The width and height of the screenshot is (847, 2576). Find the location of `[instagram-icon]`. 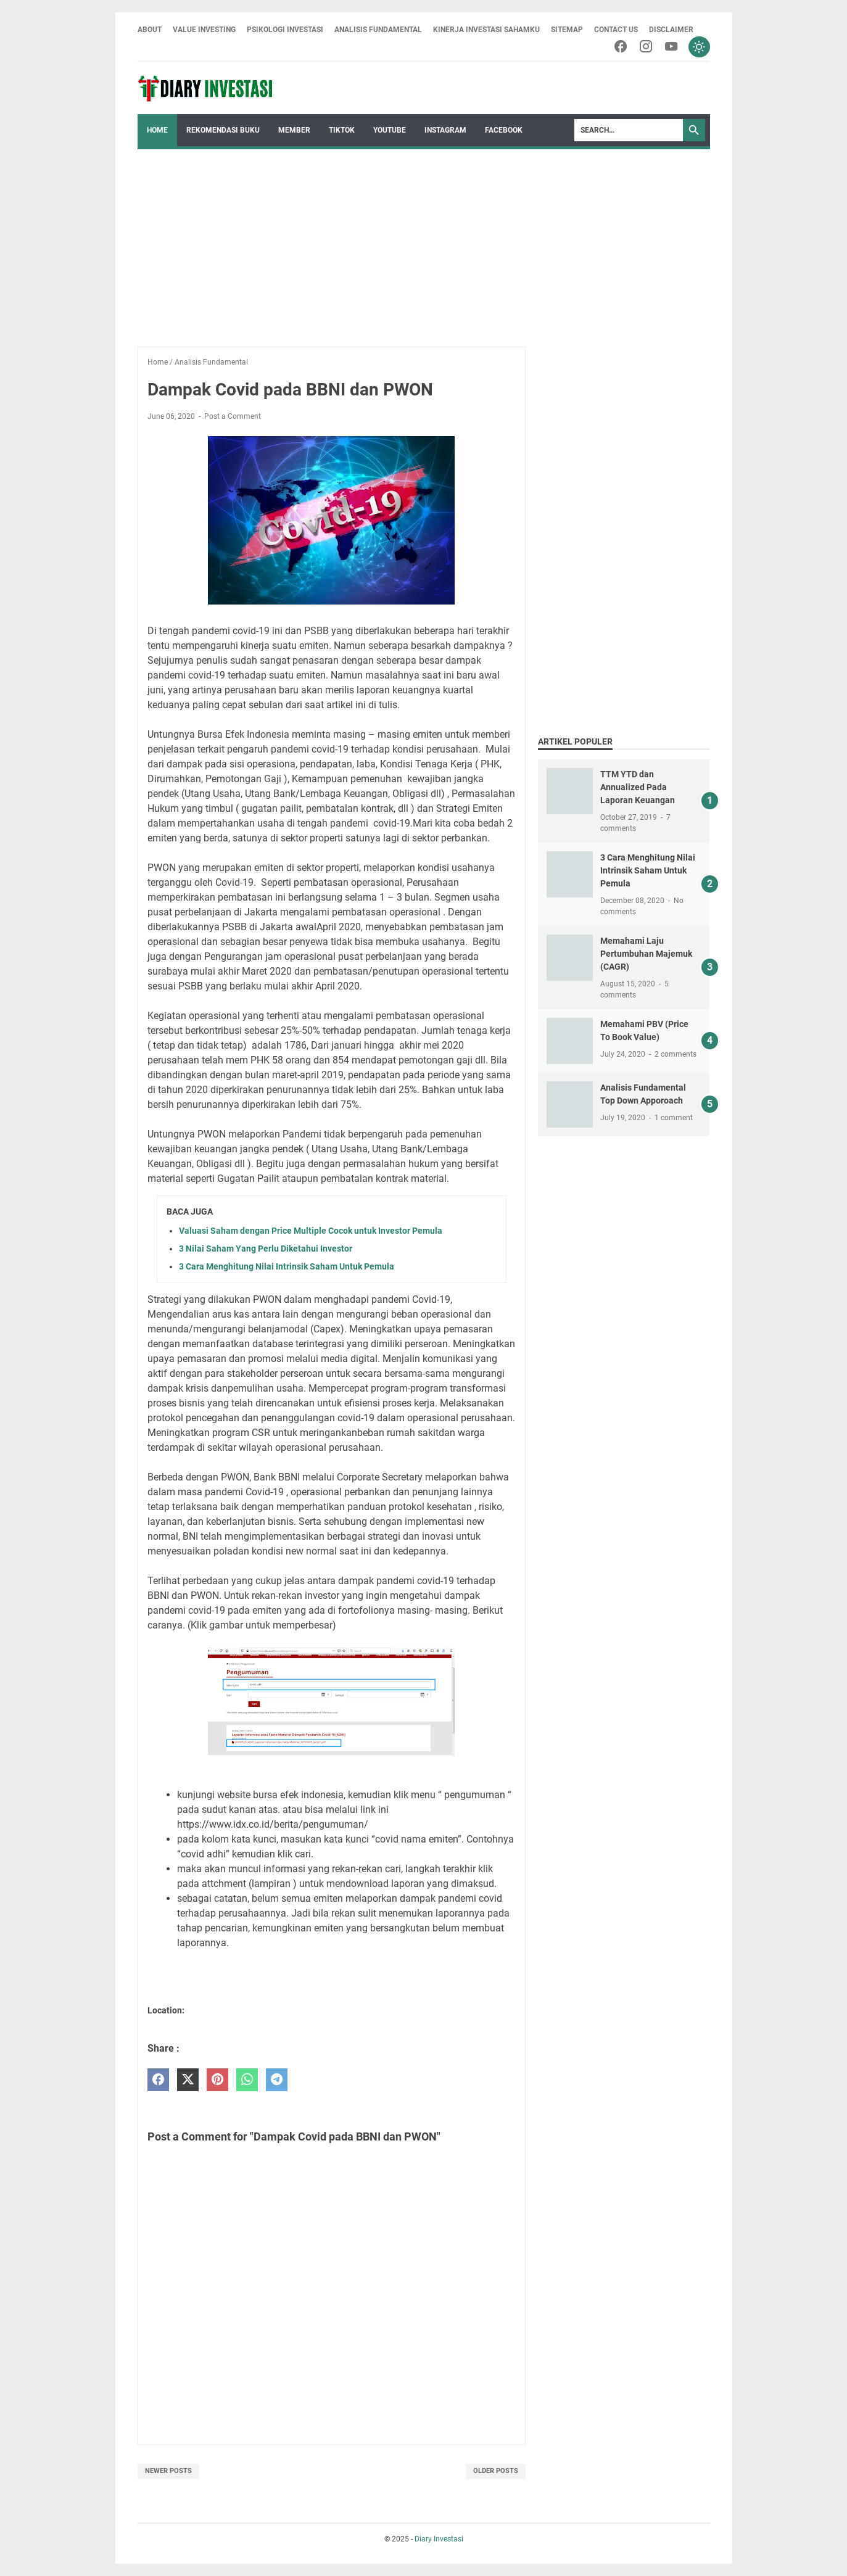

[instagram-icon] is located at coordinates (644, 47).